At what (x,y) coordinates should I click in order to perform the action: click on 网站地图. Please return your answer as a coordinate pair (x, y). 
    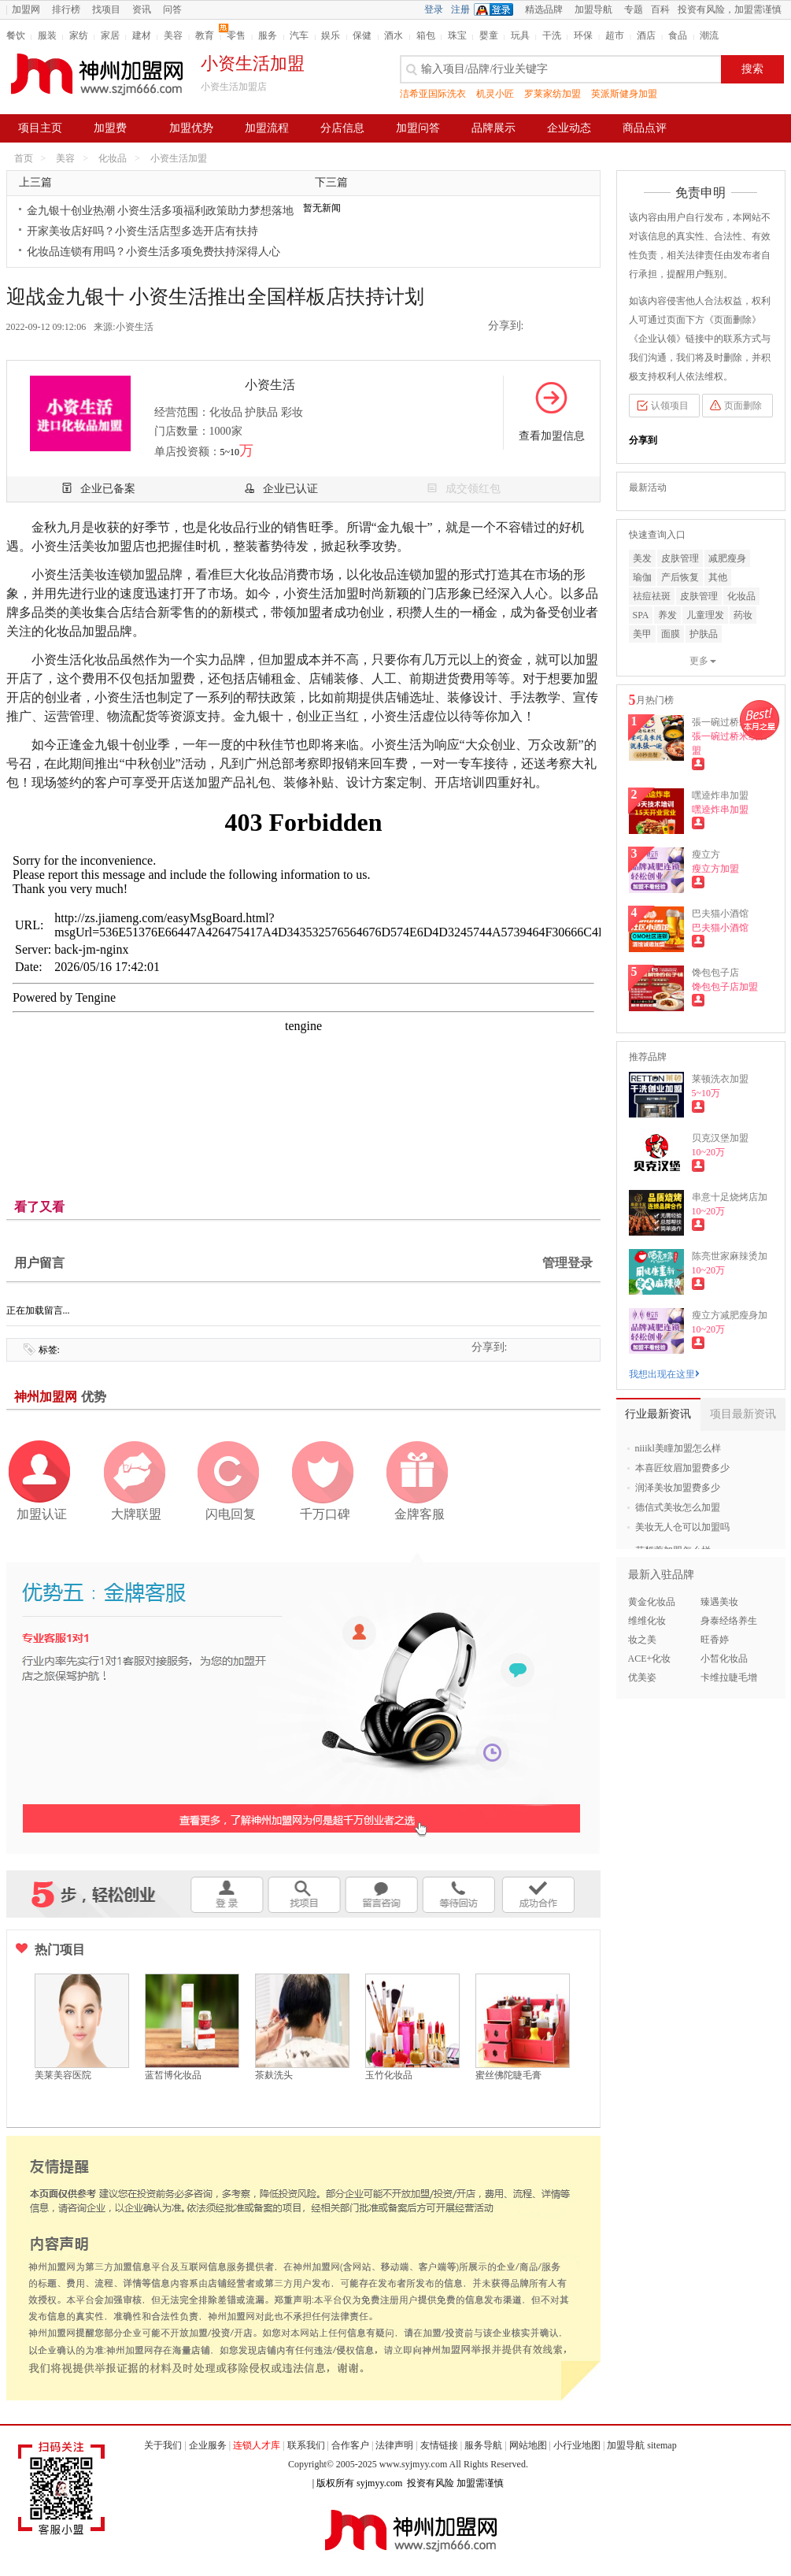
    Looking at the image, I should click on (528, 2445).